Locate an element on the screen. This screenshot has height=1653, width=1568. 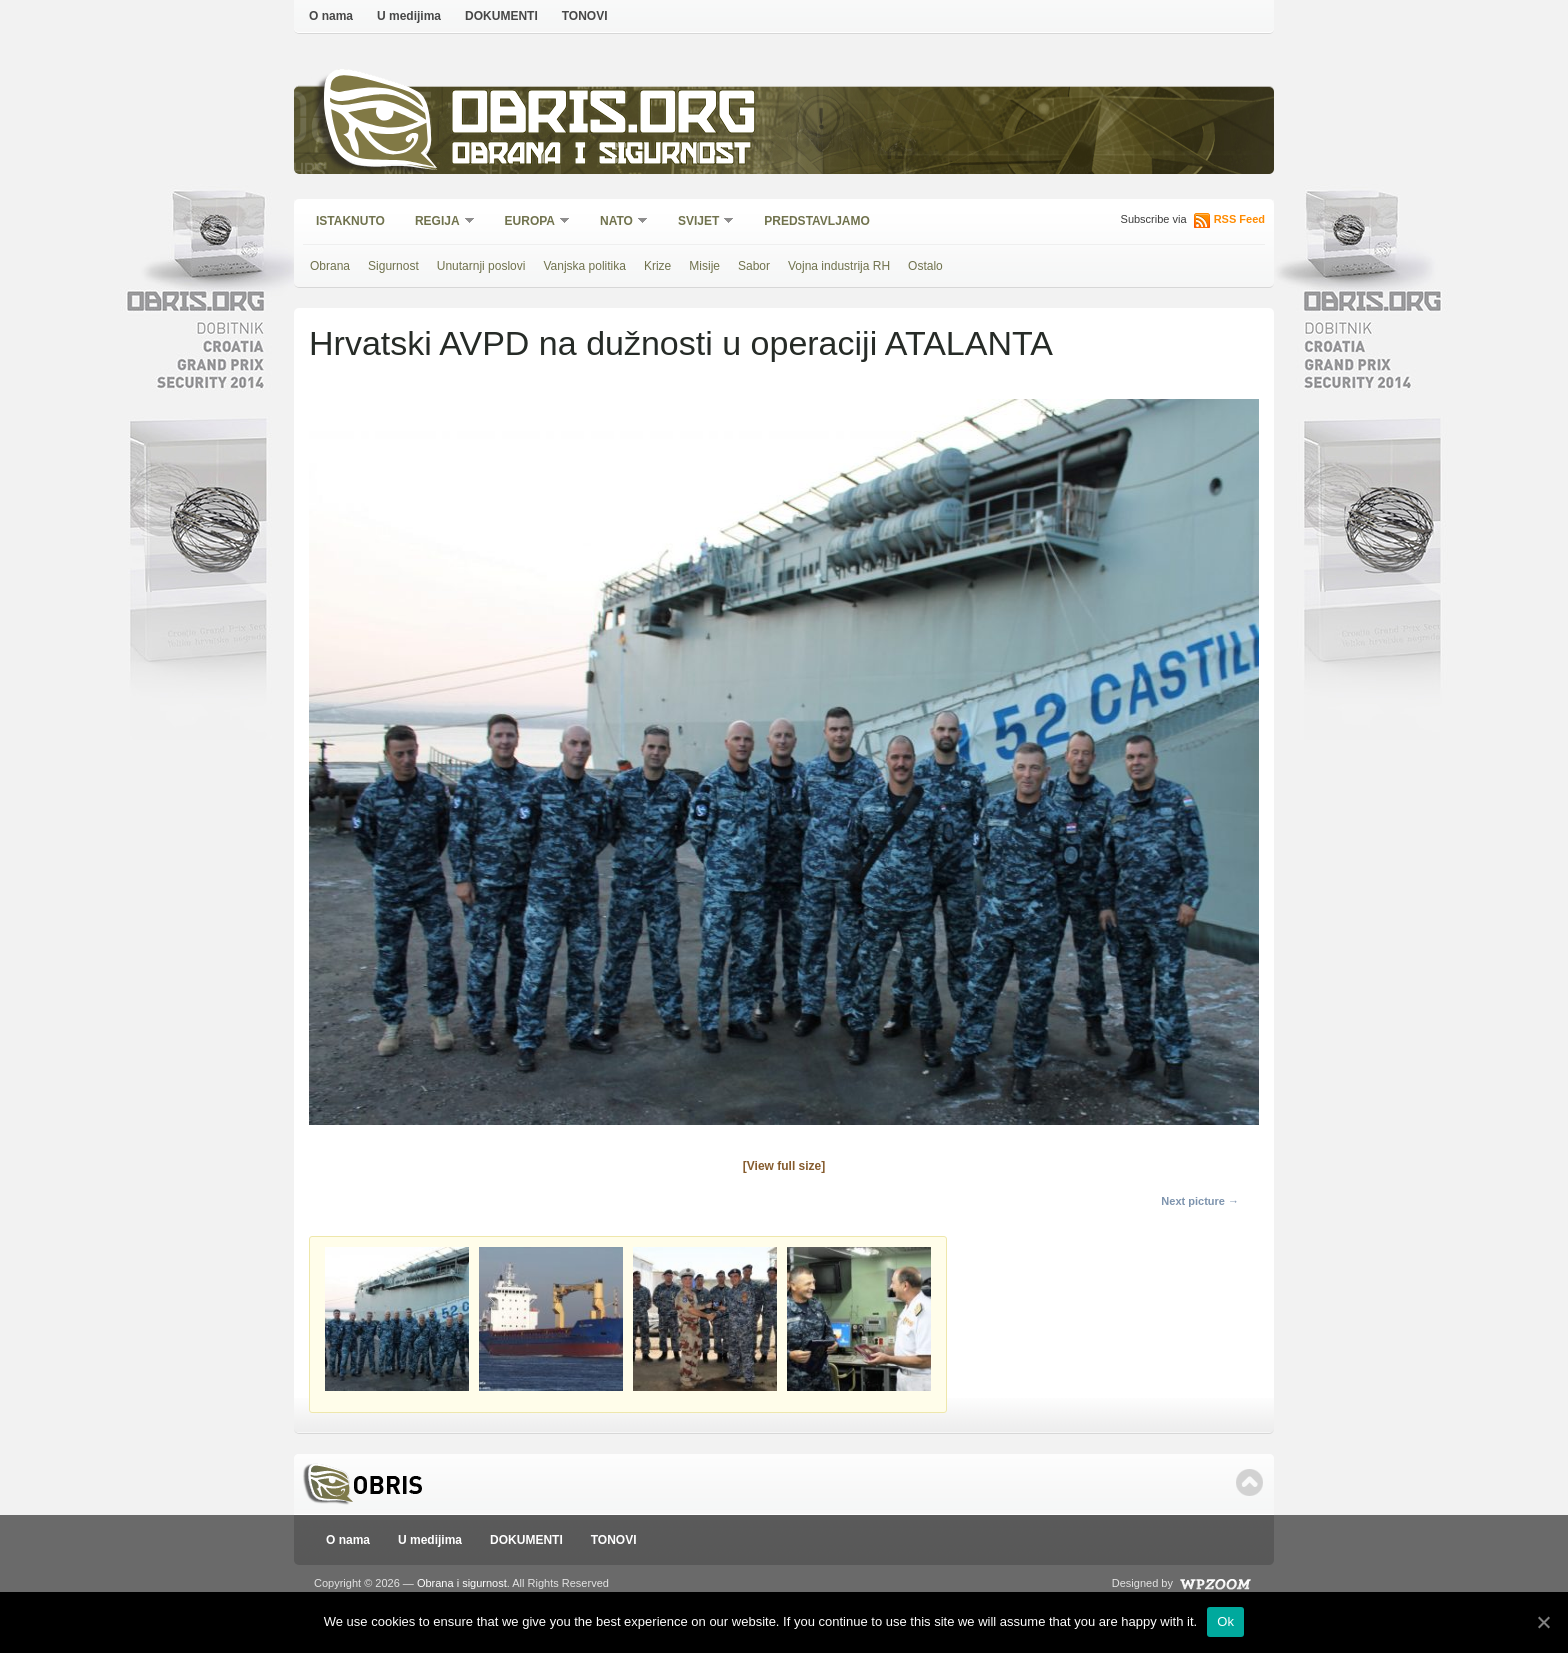
TONOVI is located at coordinates (585, 16).